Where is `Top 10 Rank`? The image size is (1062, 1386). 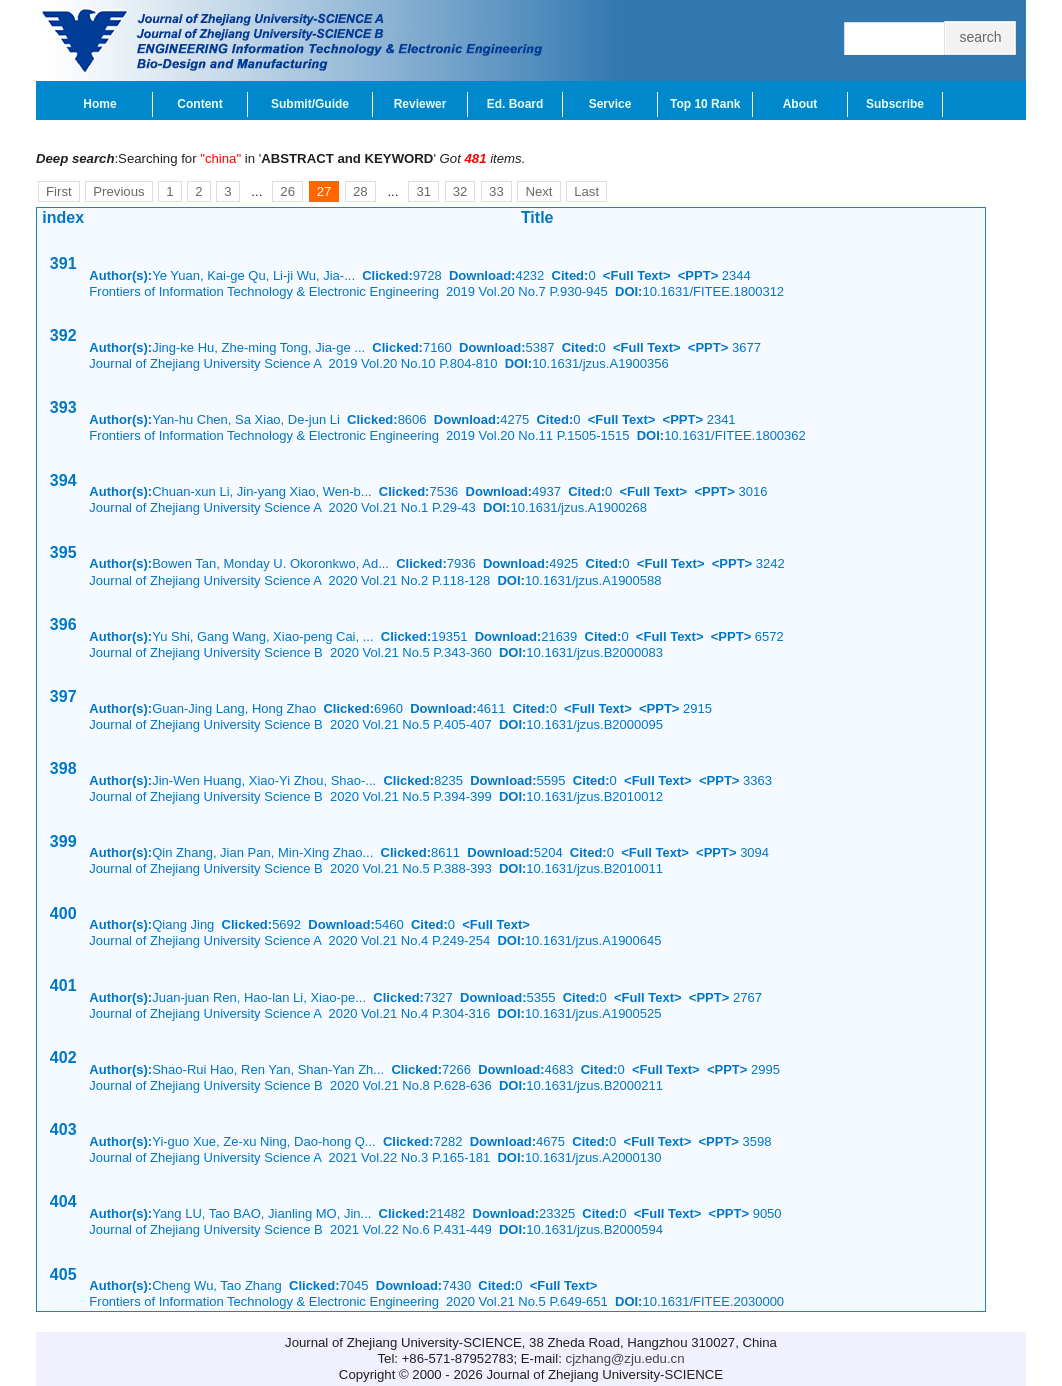 Top 10 Rank is located at coordinates (705, 104).